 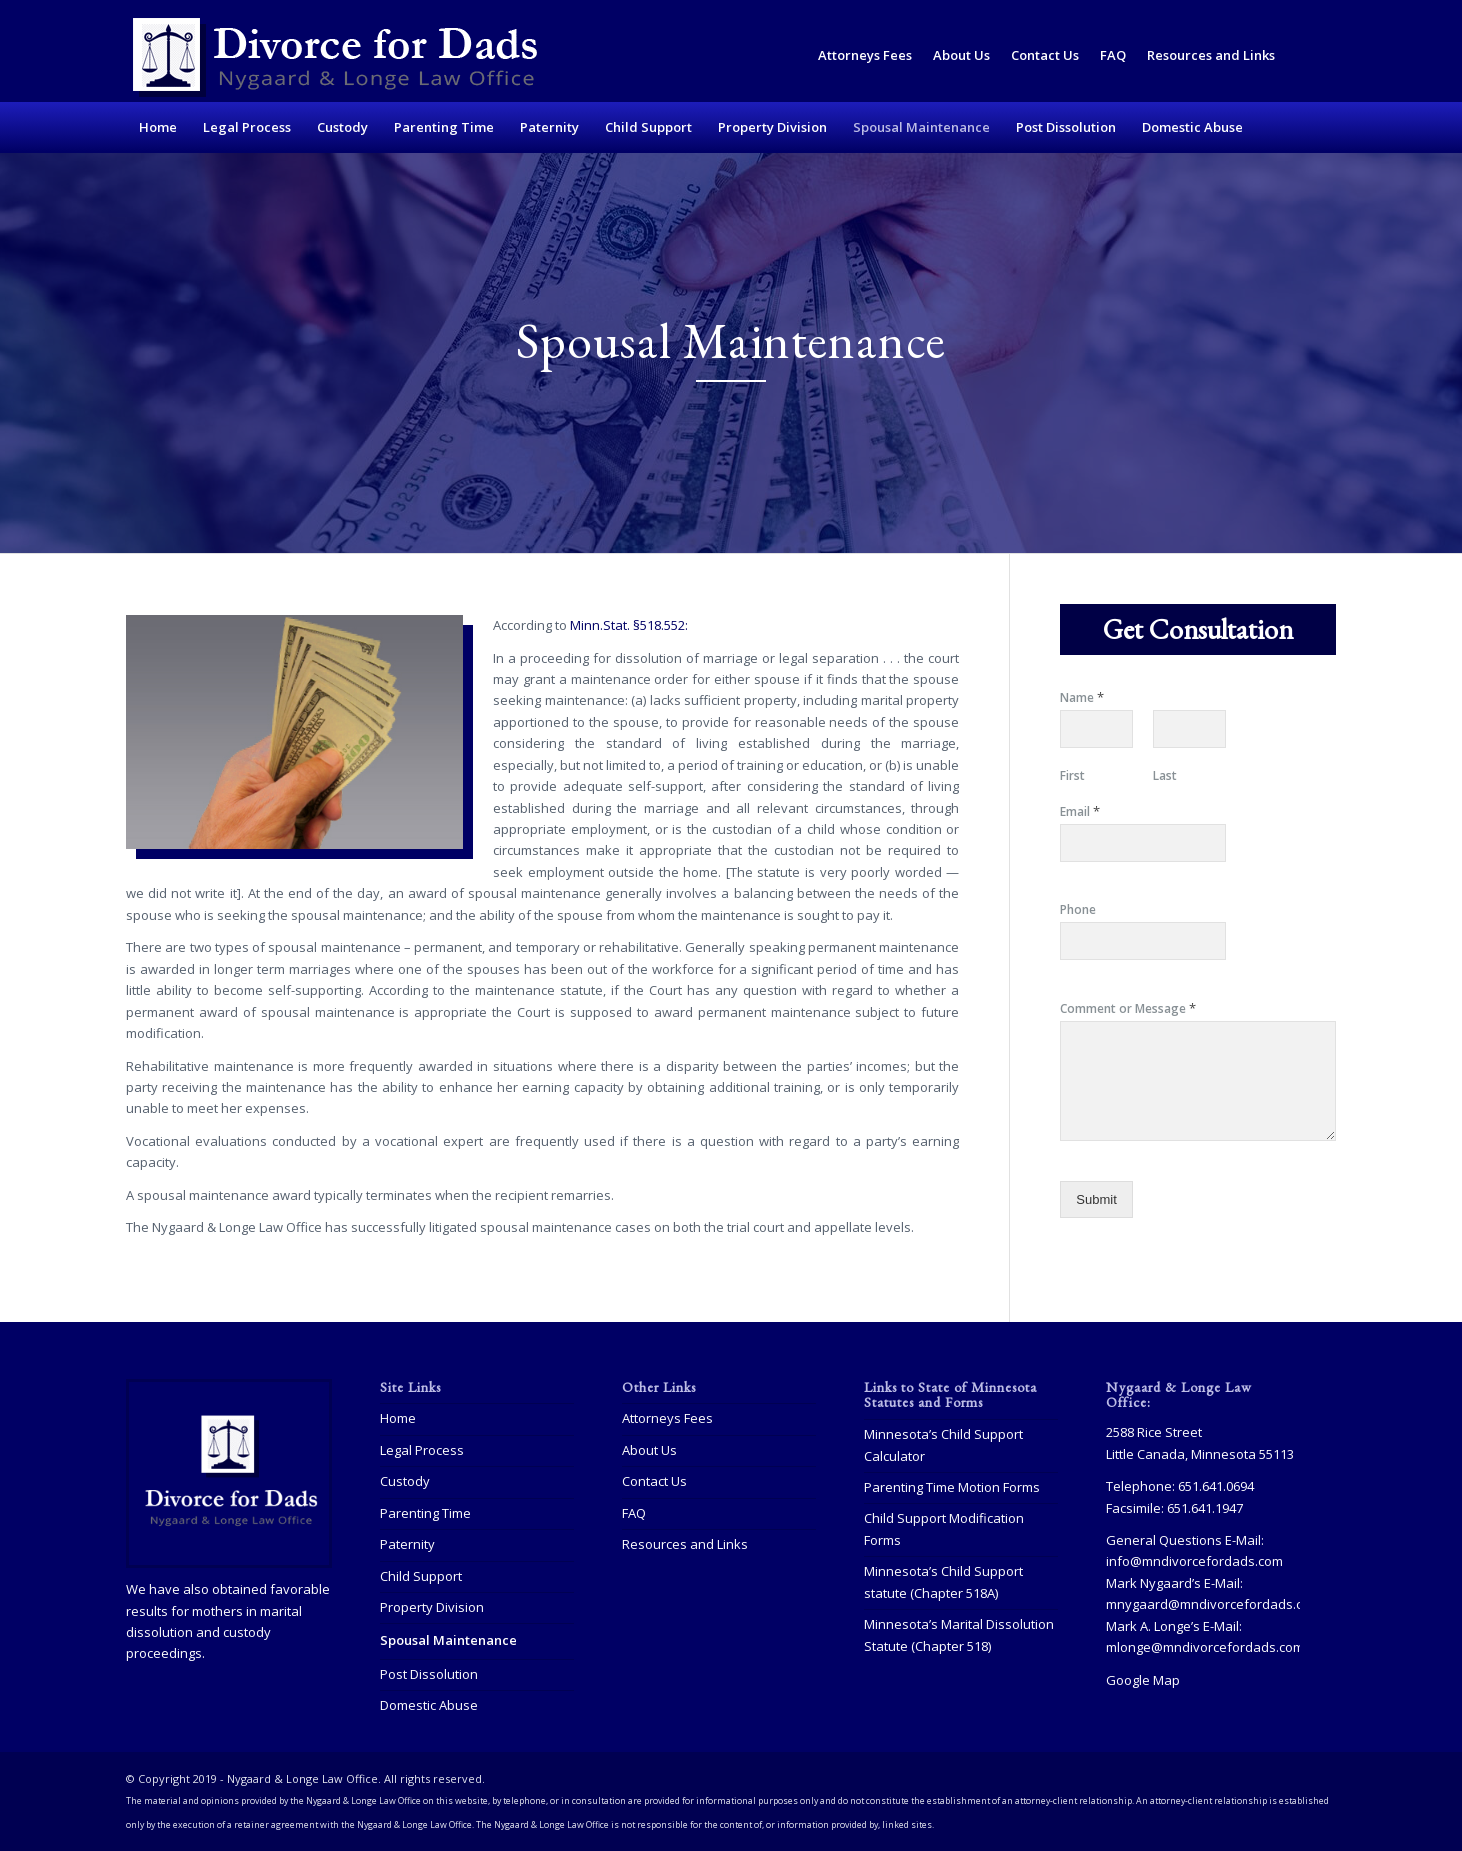 I want to click on Minnesota’s Child Support statute (Chapter 518A), so click(x=943, y=1581).